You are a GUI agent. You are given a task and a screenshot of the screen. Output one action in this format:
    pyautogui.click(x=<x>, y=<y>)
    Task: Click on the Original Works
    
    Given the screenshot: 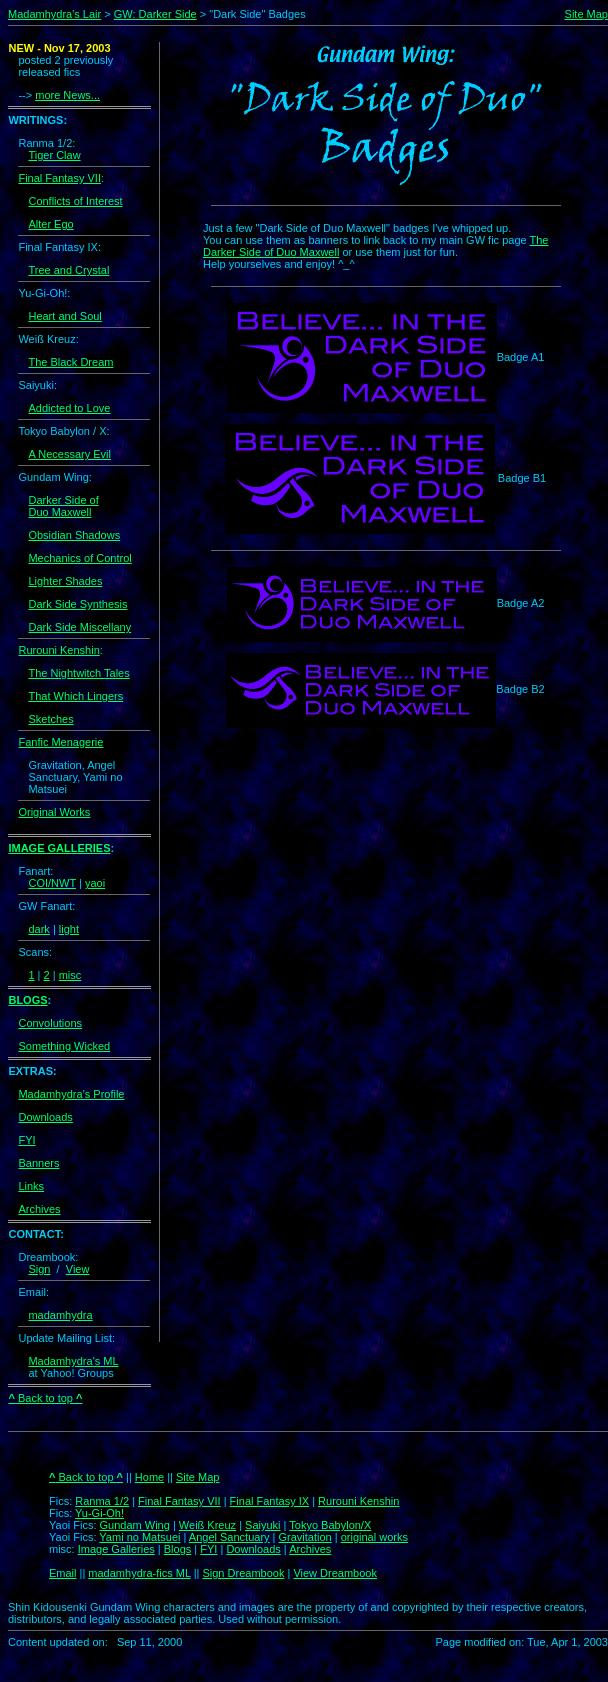 What is the action you would take?
    pyautogui.click(x=54, y=812)
    